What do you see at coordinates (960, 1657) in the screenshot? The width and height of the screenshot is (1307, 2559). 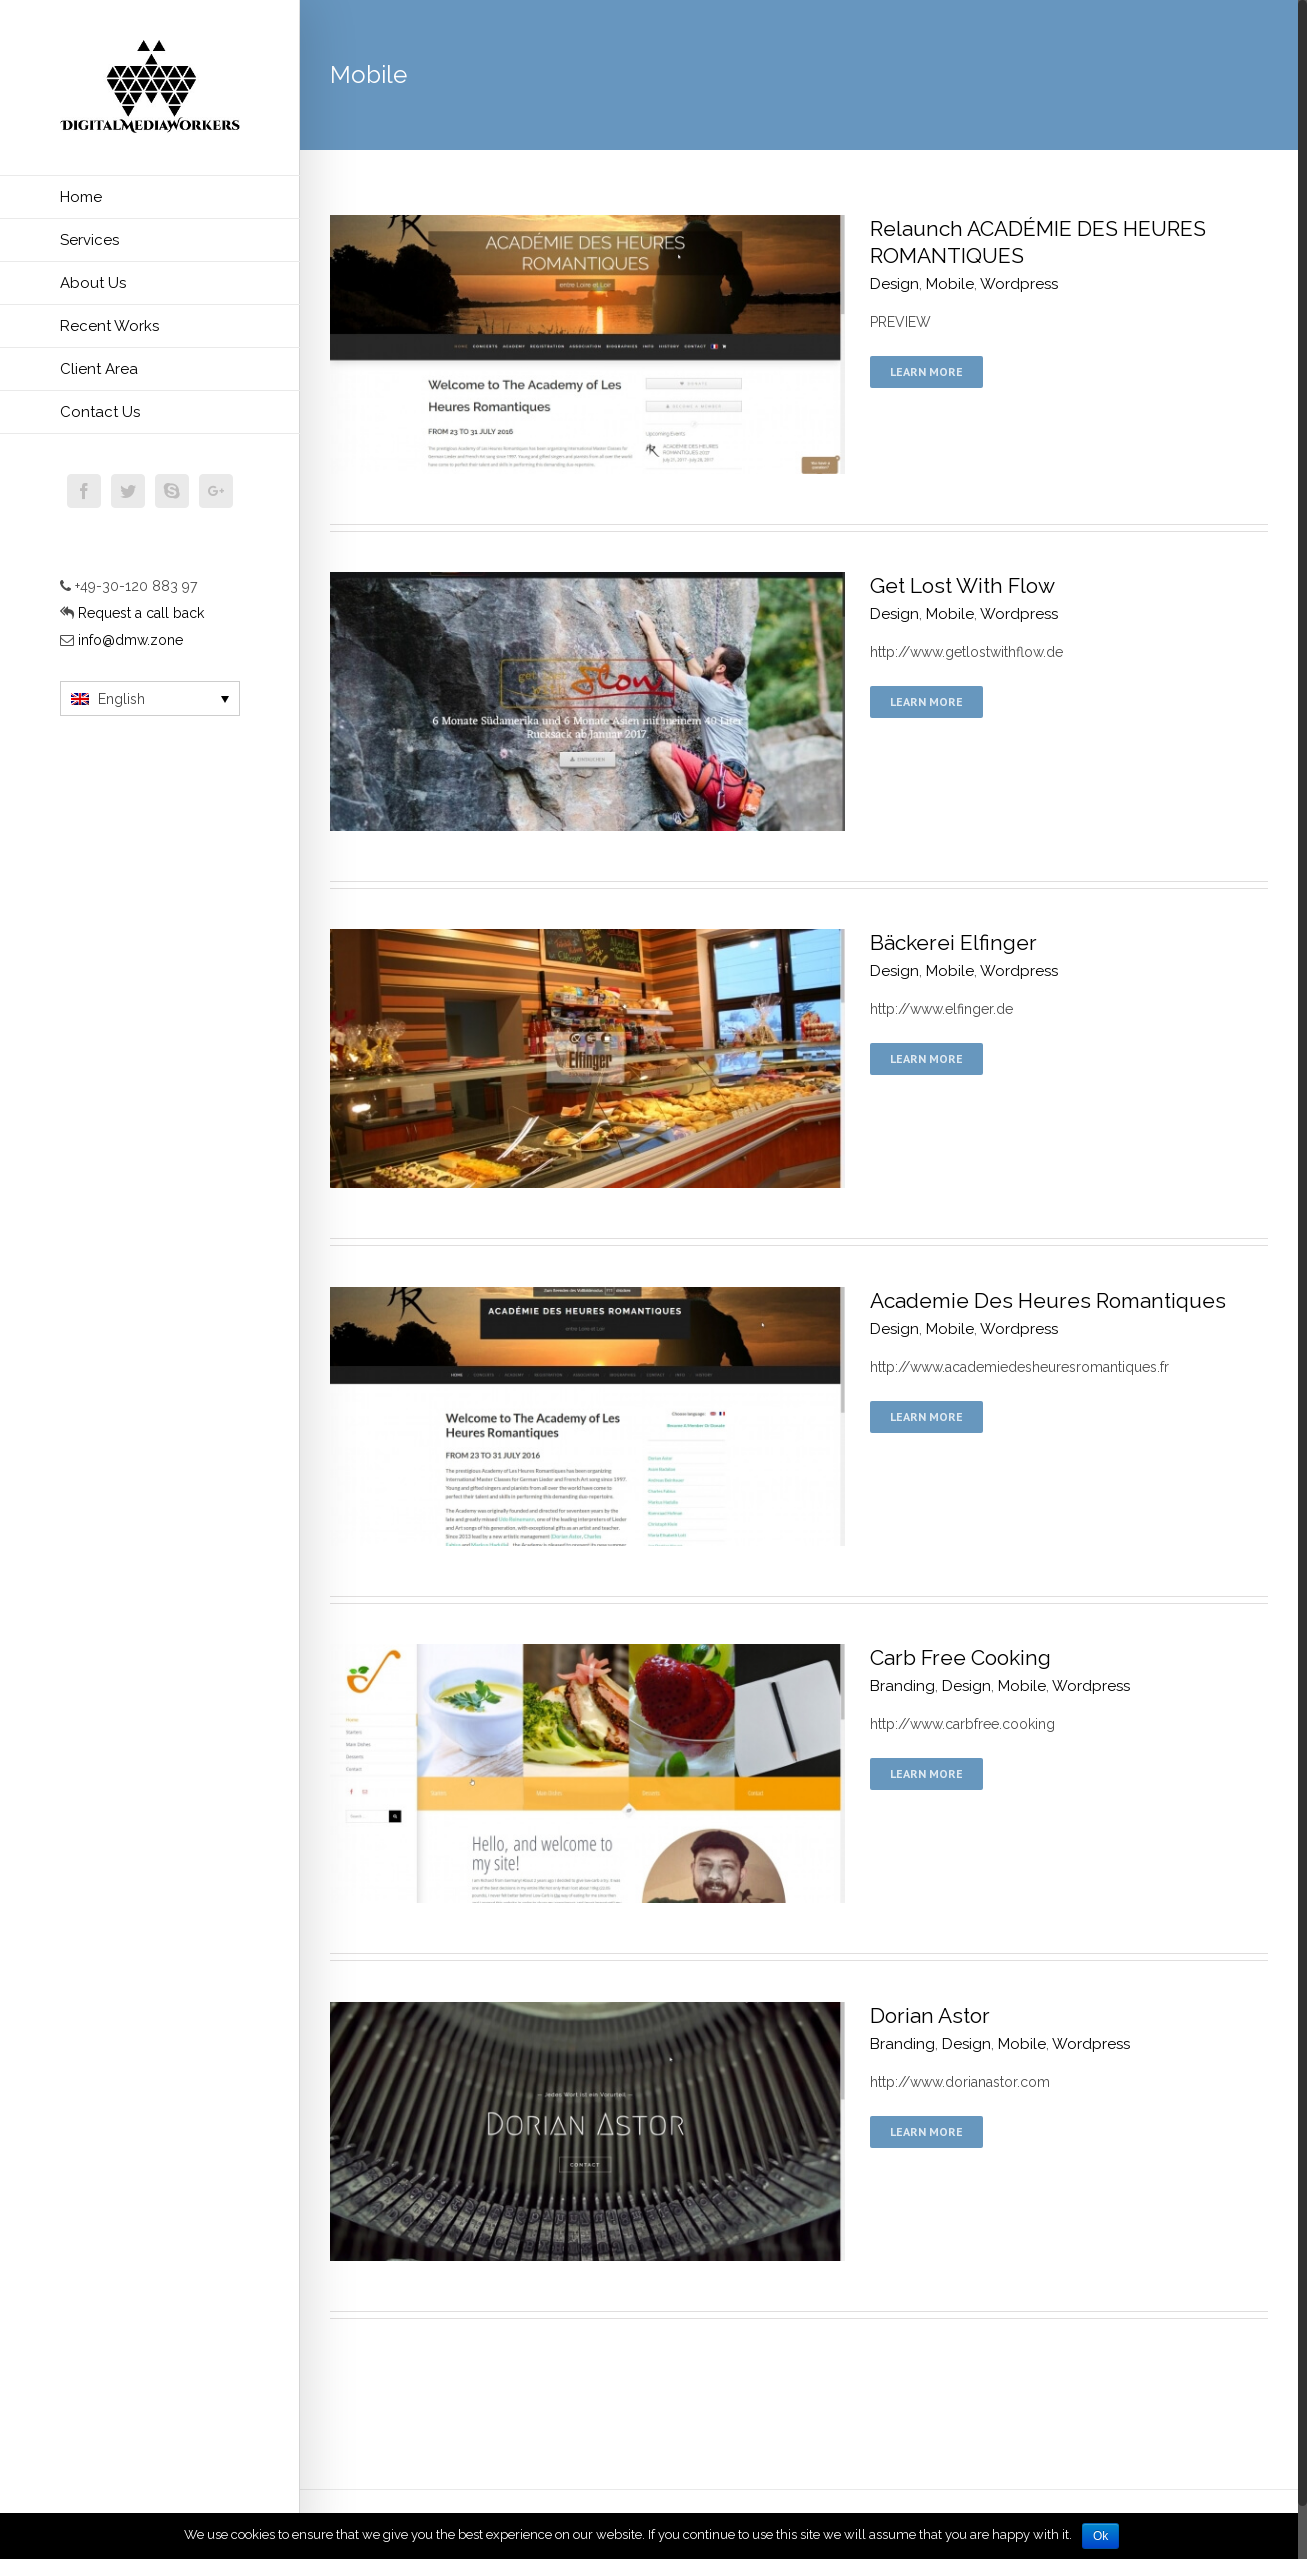 I see `Carb Free Cooking` at bounding box center [960, 1657].